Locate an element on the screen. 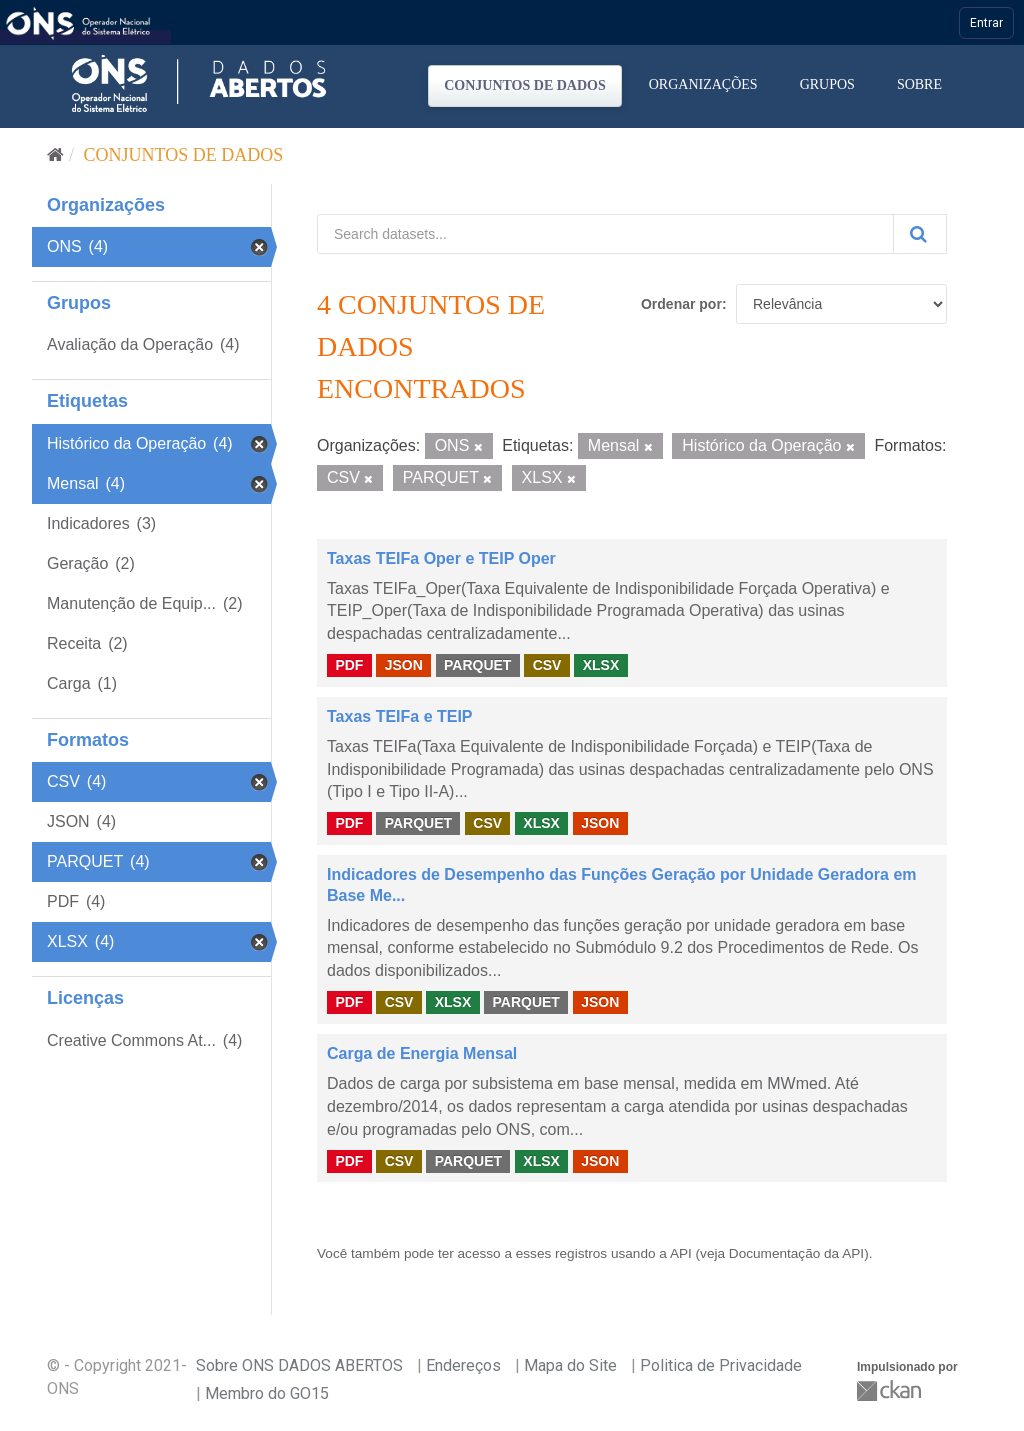 The image size is (1024, 1431). [Submit] is located at coordinates (920, 234).